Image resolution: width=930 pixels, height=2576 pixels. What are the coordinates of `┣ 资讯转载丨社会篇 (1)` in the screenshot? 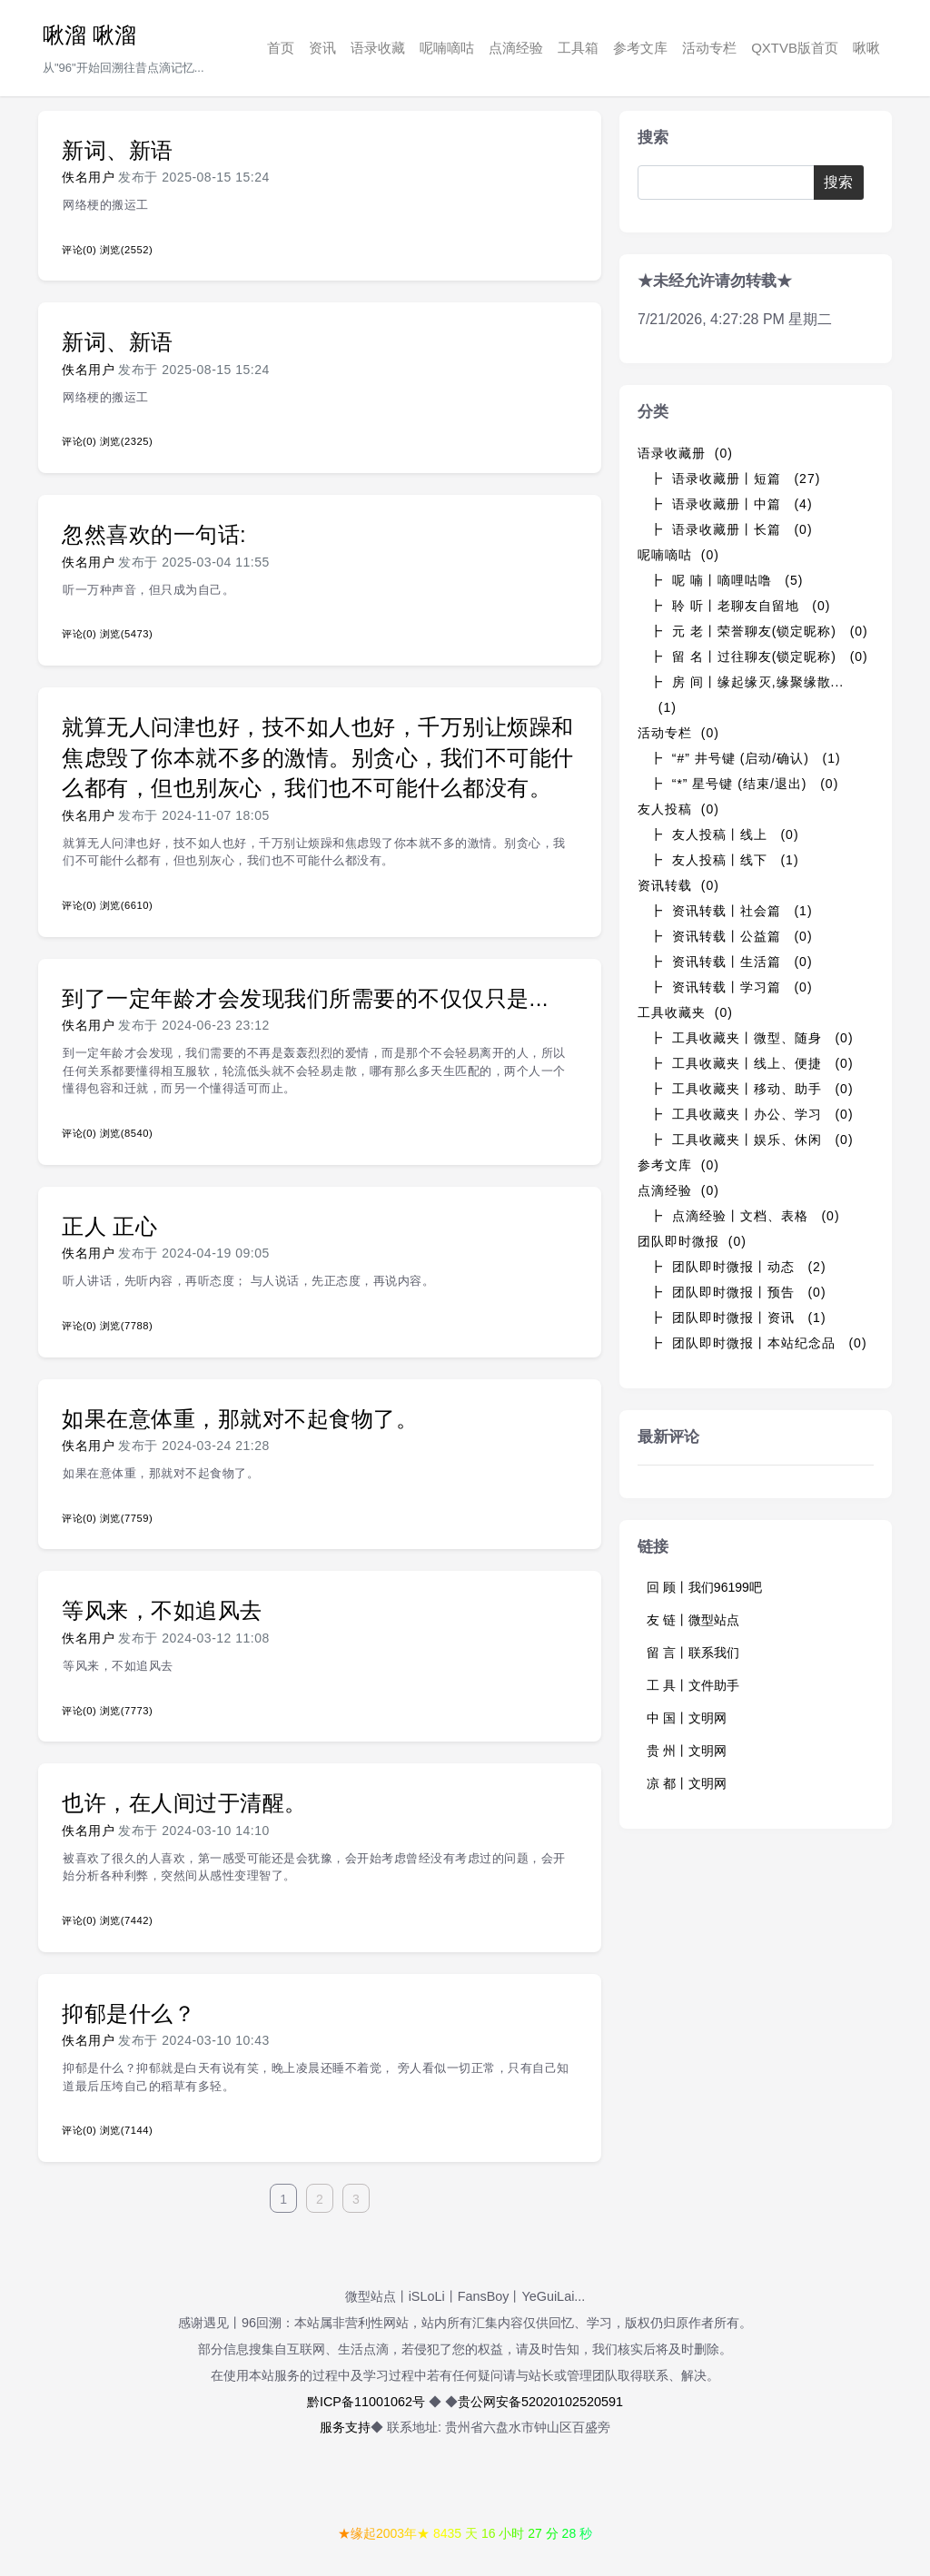 It's located at (731, 910).